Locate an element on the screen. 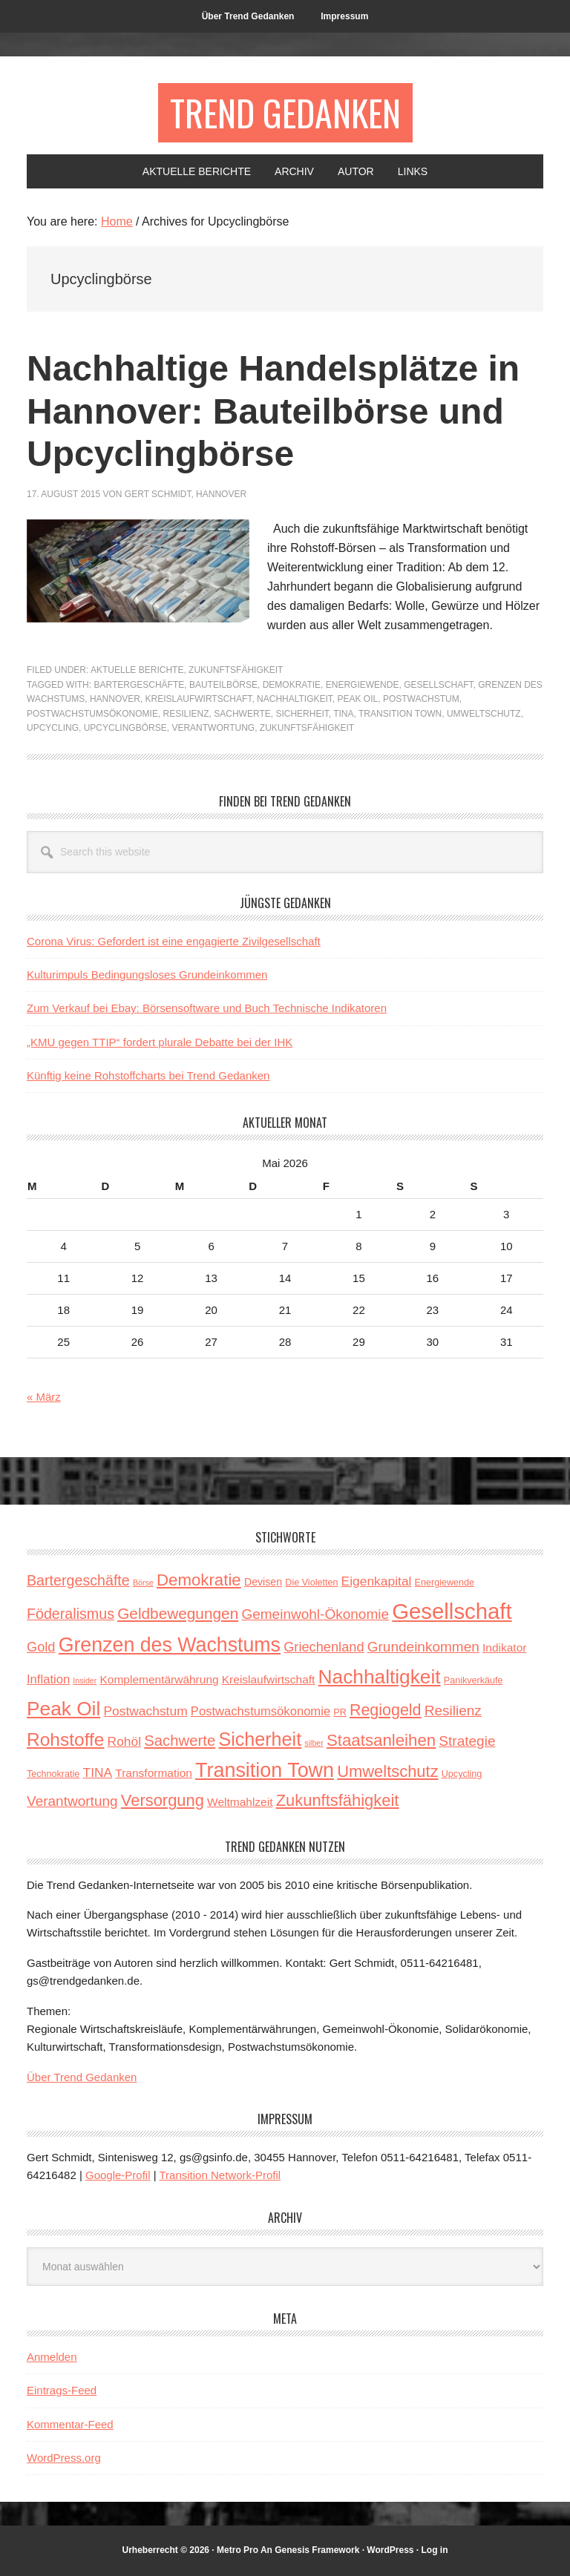 The image size is (570, 2576). Gemeinwohl-Ökonomie [Gemeinwohl-Ökonomie (9 Einträge)] is located at coordinates (315, 1614).